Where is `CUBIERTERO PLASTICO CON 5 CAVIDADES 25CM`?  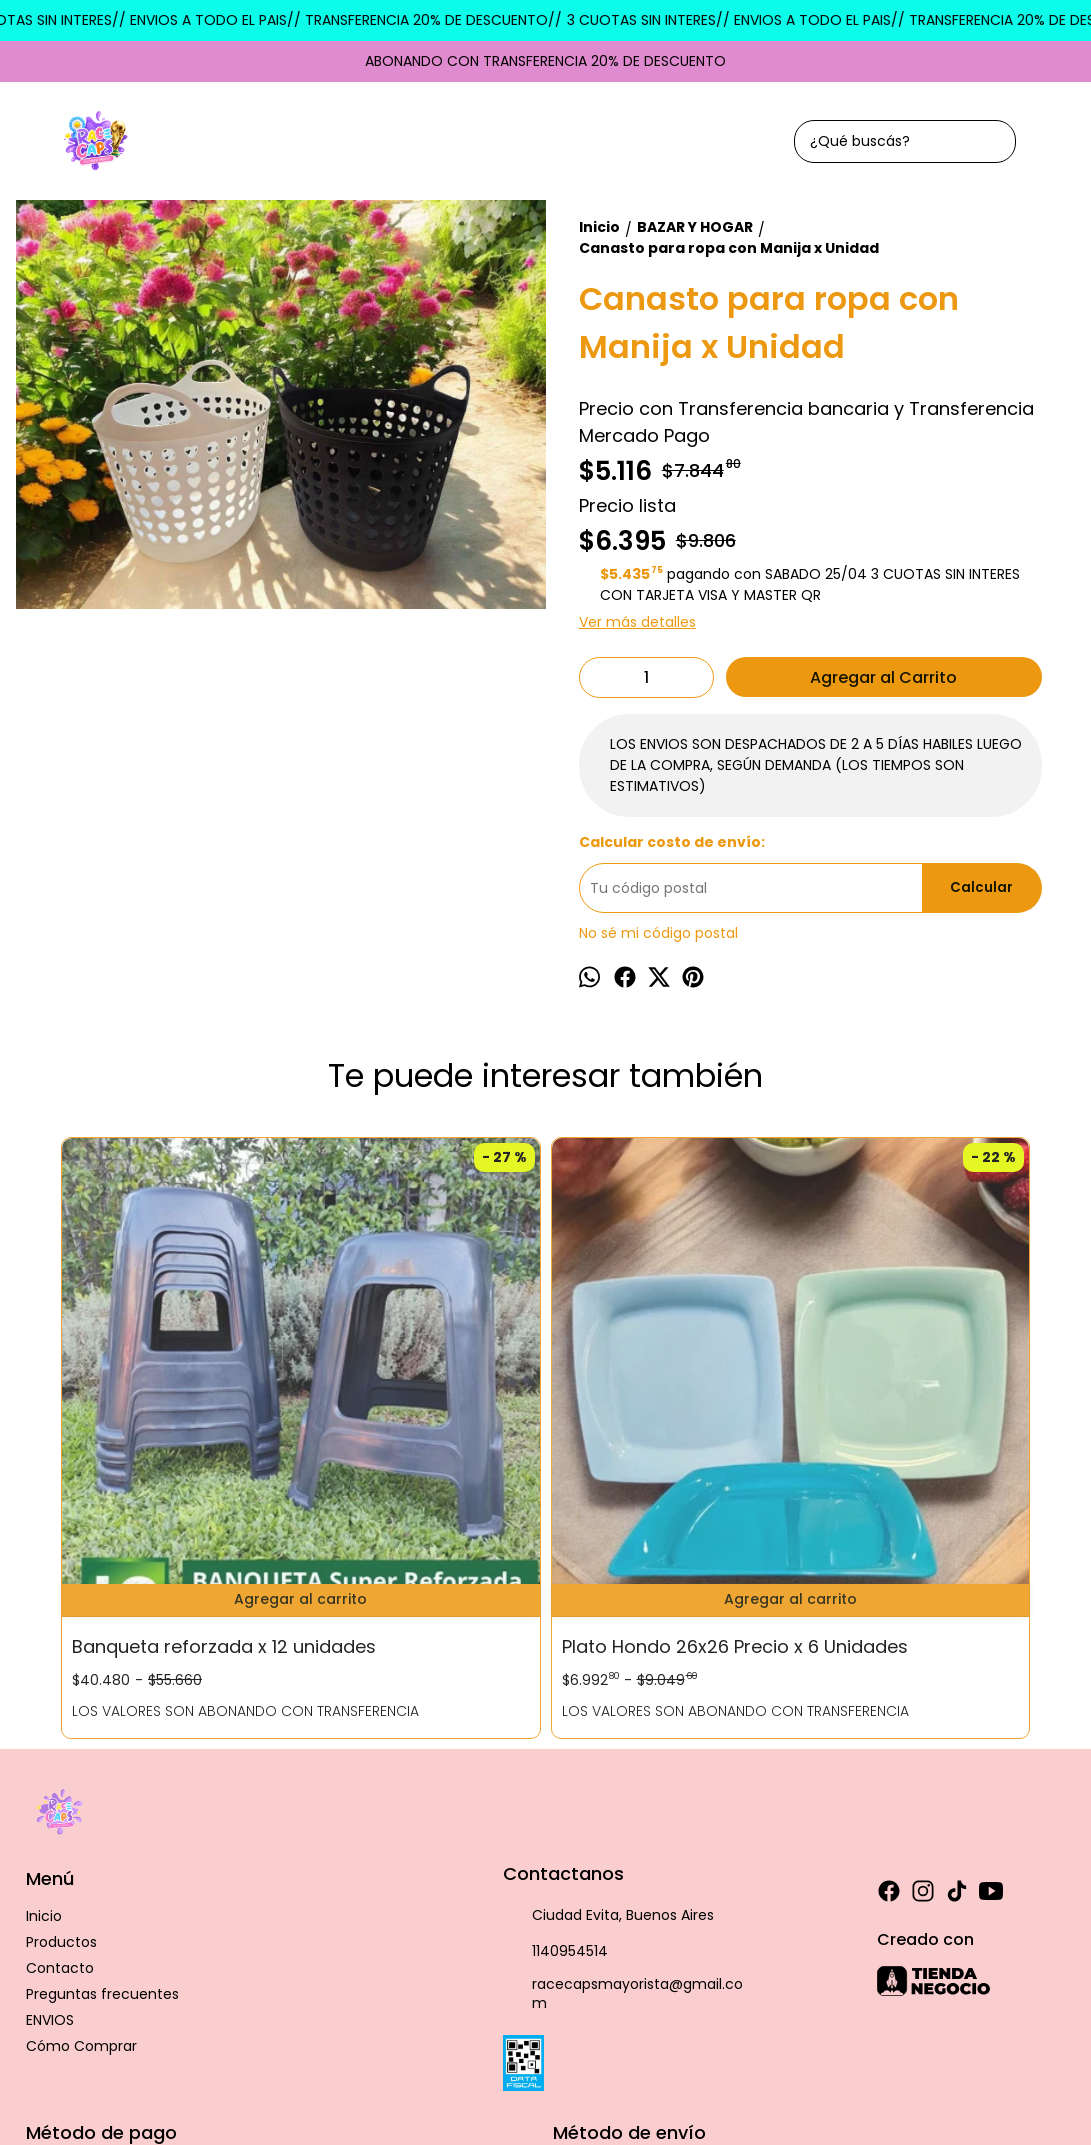
CUBIERTERO PLASTICO CON 5 CAVIDADES 25CM is located at coordinates (903, 1414).